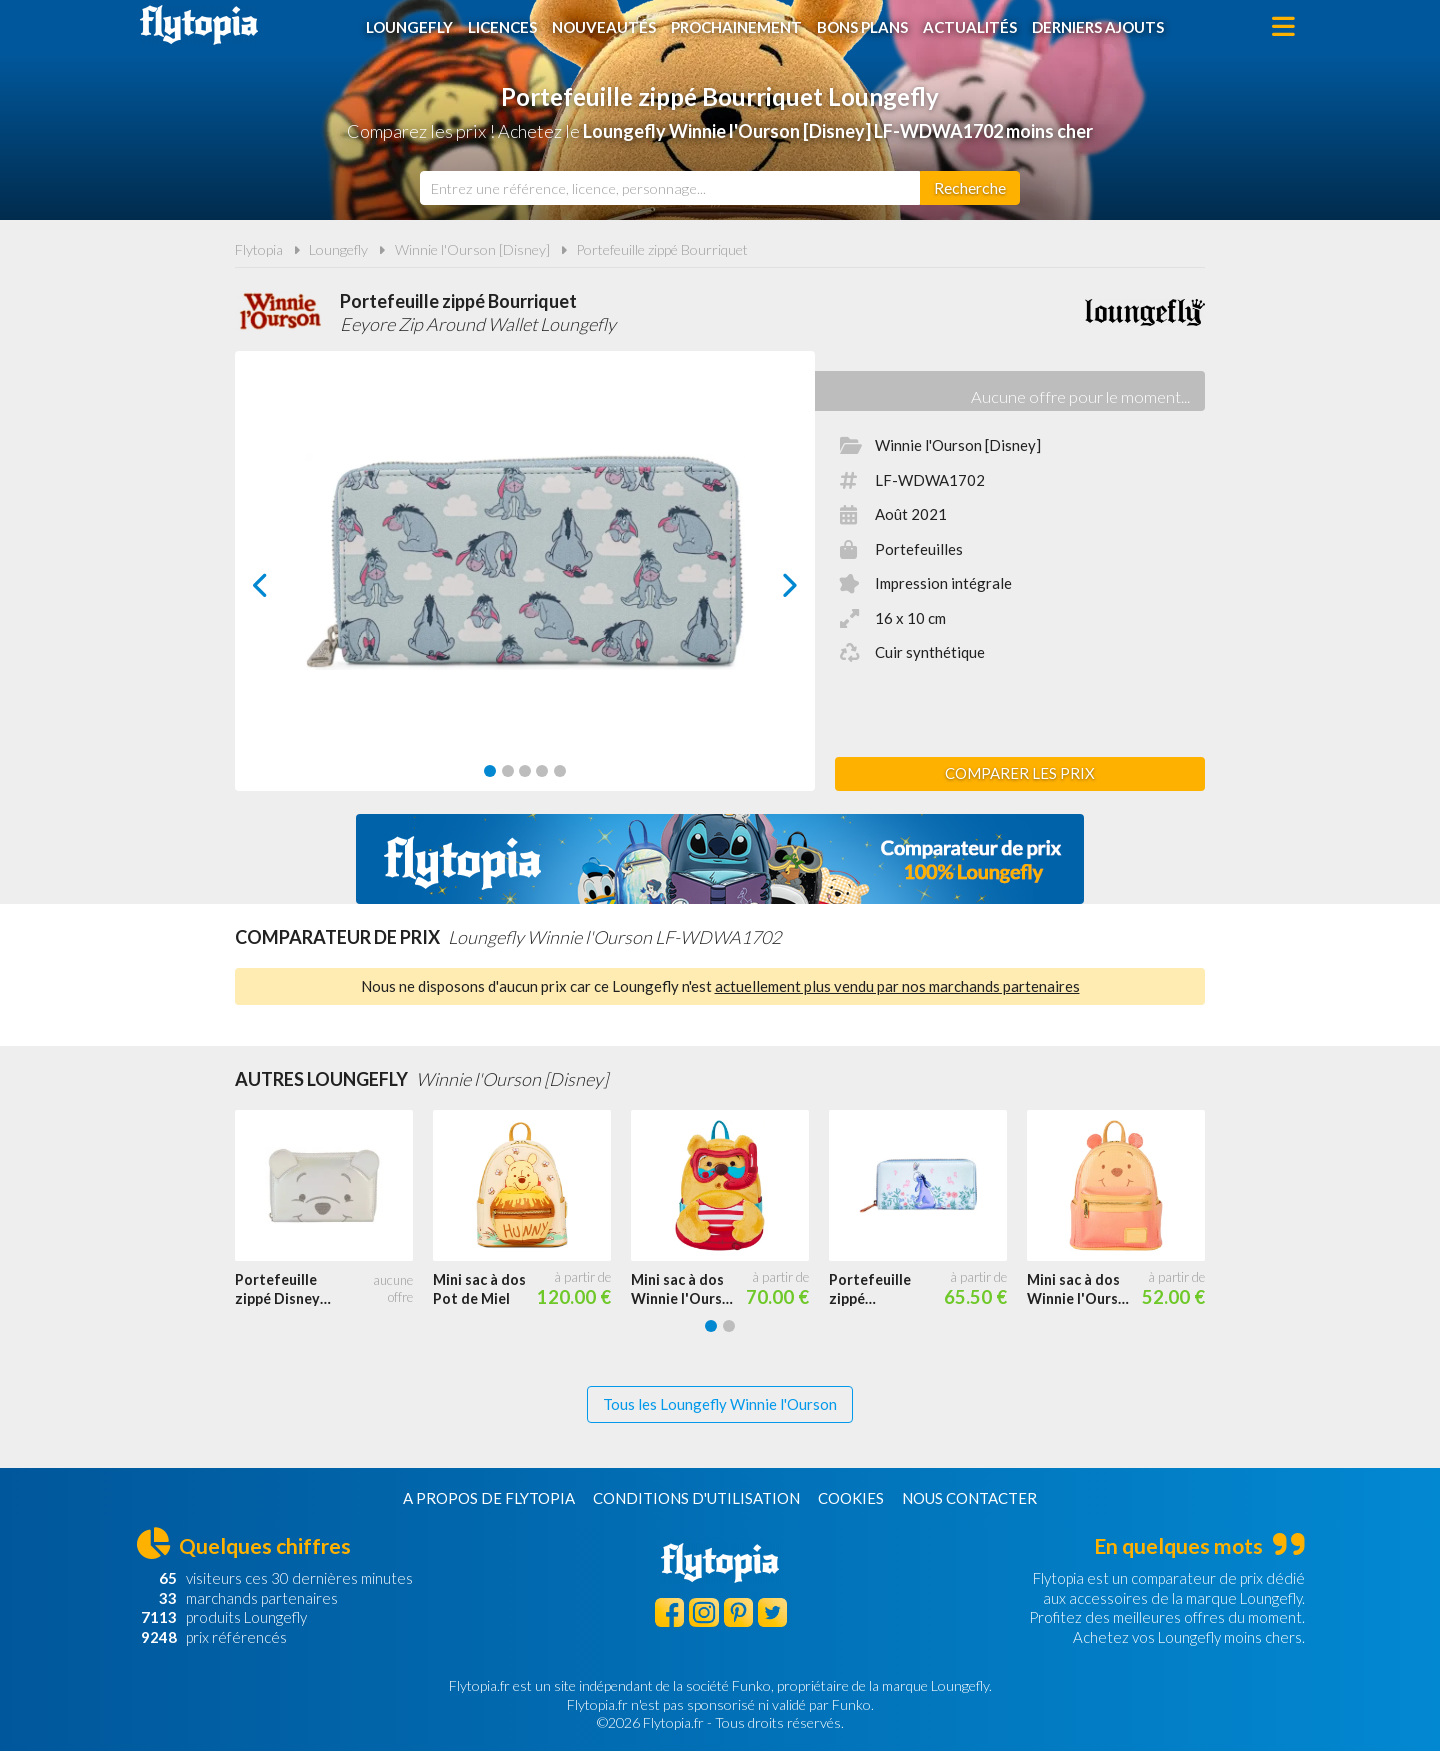 The height and width of the screenshot is (1751, 1440). Describe the element at coordinates (970, 27) in the screenshot. I see `Actualités` at that location.